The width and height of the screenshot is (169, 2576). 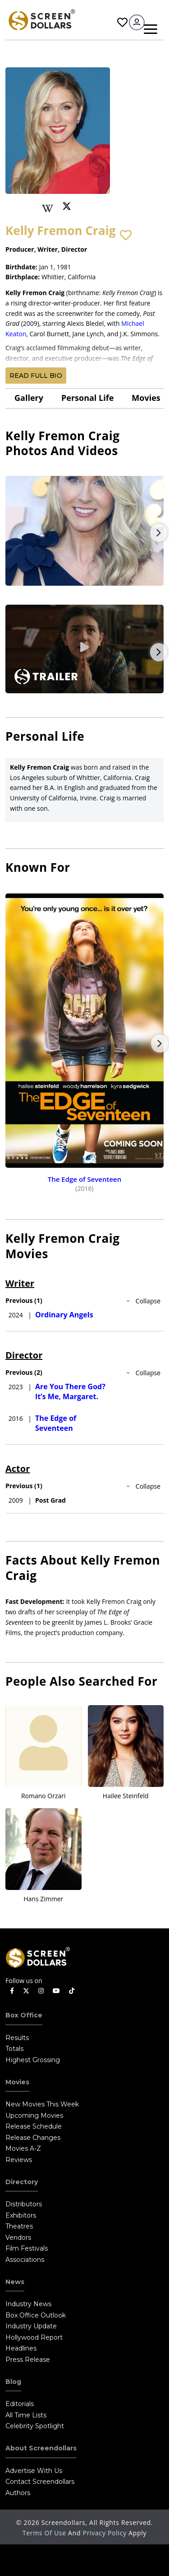 I want to click on gallery, so click(x=28, y=397).